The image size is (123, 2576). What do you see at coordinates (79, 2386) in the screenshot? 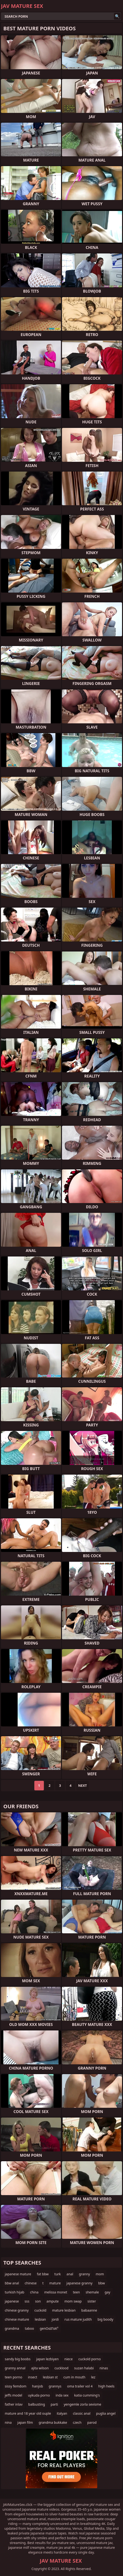
I see `oma trailer vol 4` at bounding box center [79, 2386].